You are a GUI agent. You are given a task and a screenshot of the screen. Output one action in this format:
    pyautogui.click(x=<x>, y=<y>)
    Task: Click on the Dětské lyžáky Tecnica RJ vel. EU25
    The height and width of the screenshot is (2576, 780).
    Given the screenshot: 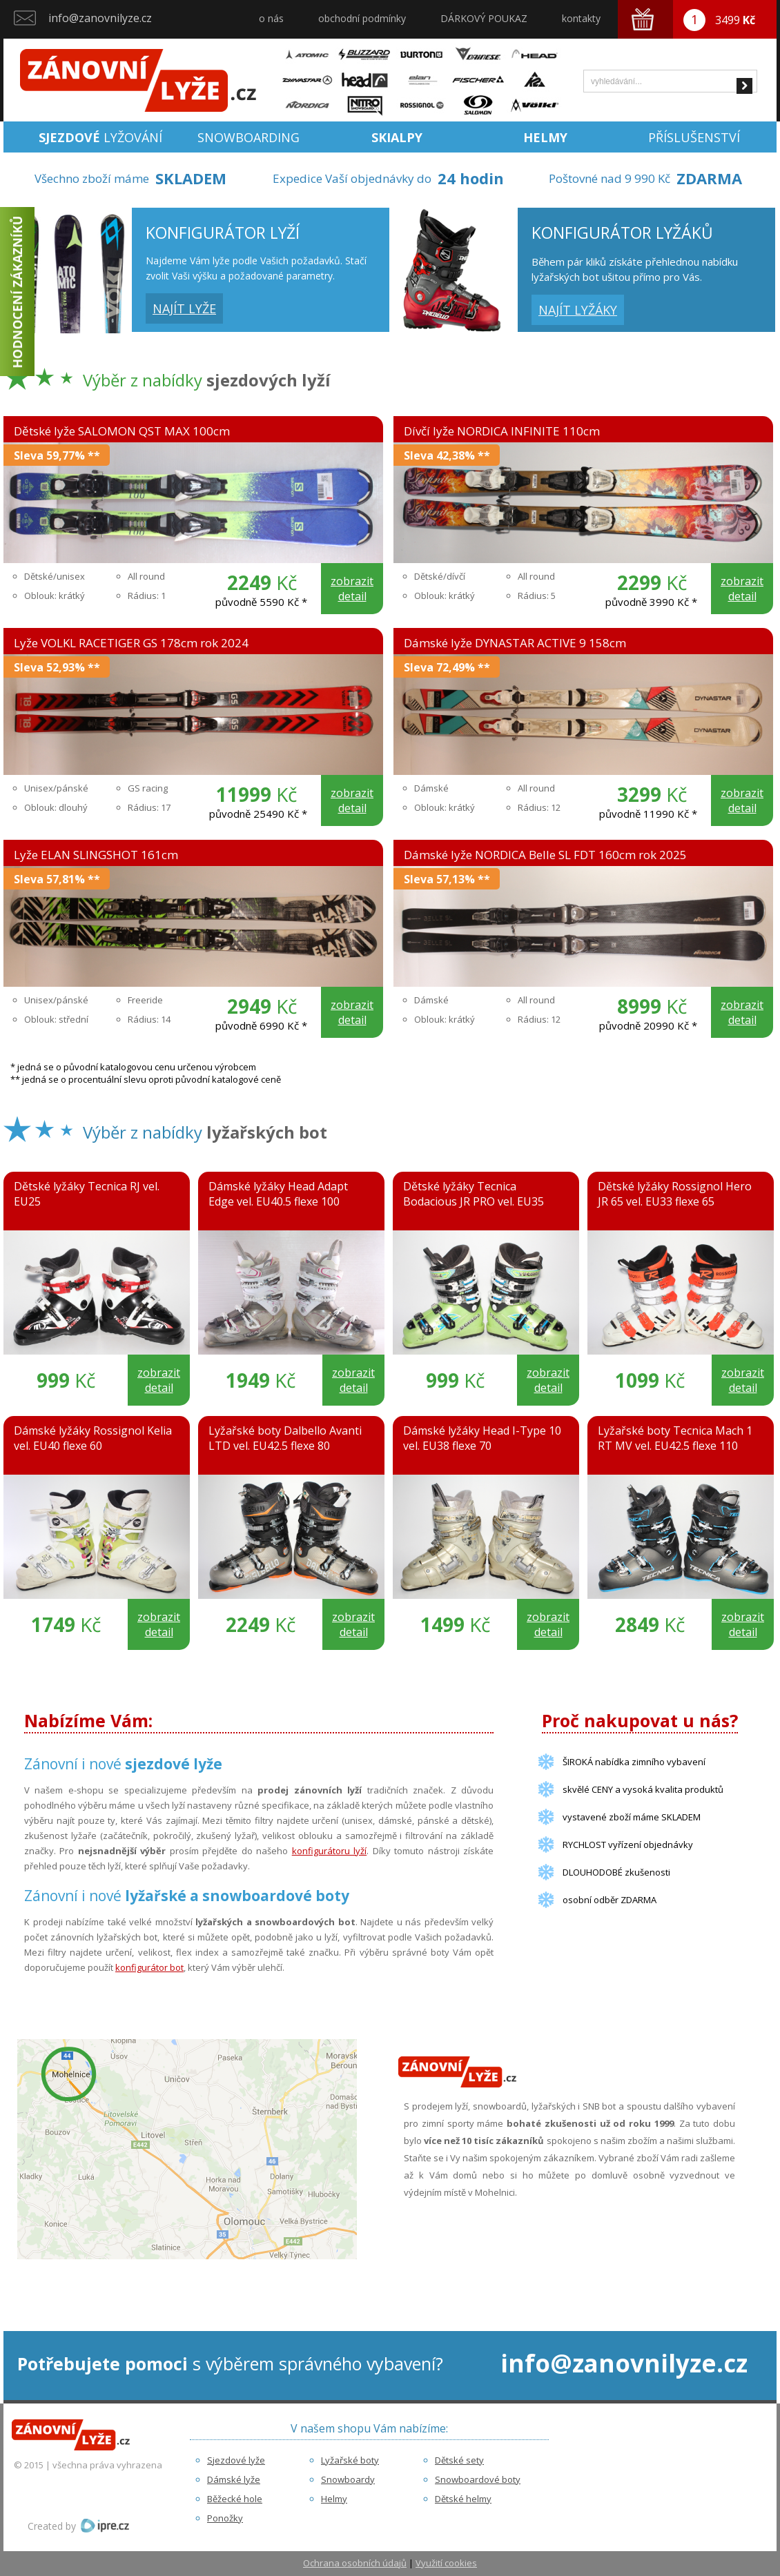 What is the action you would take?
    pyautogui.click(x=86, y=1194)
    